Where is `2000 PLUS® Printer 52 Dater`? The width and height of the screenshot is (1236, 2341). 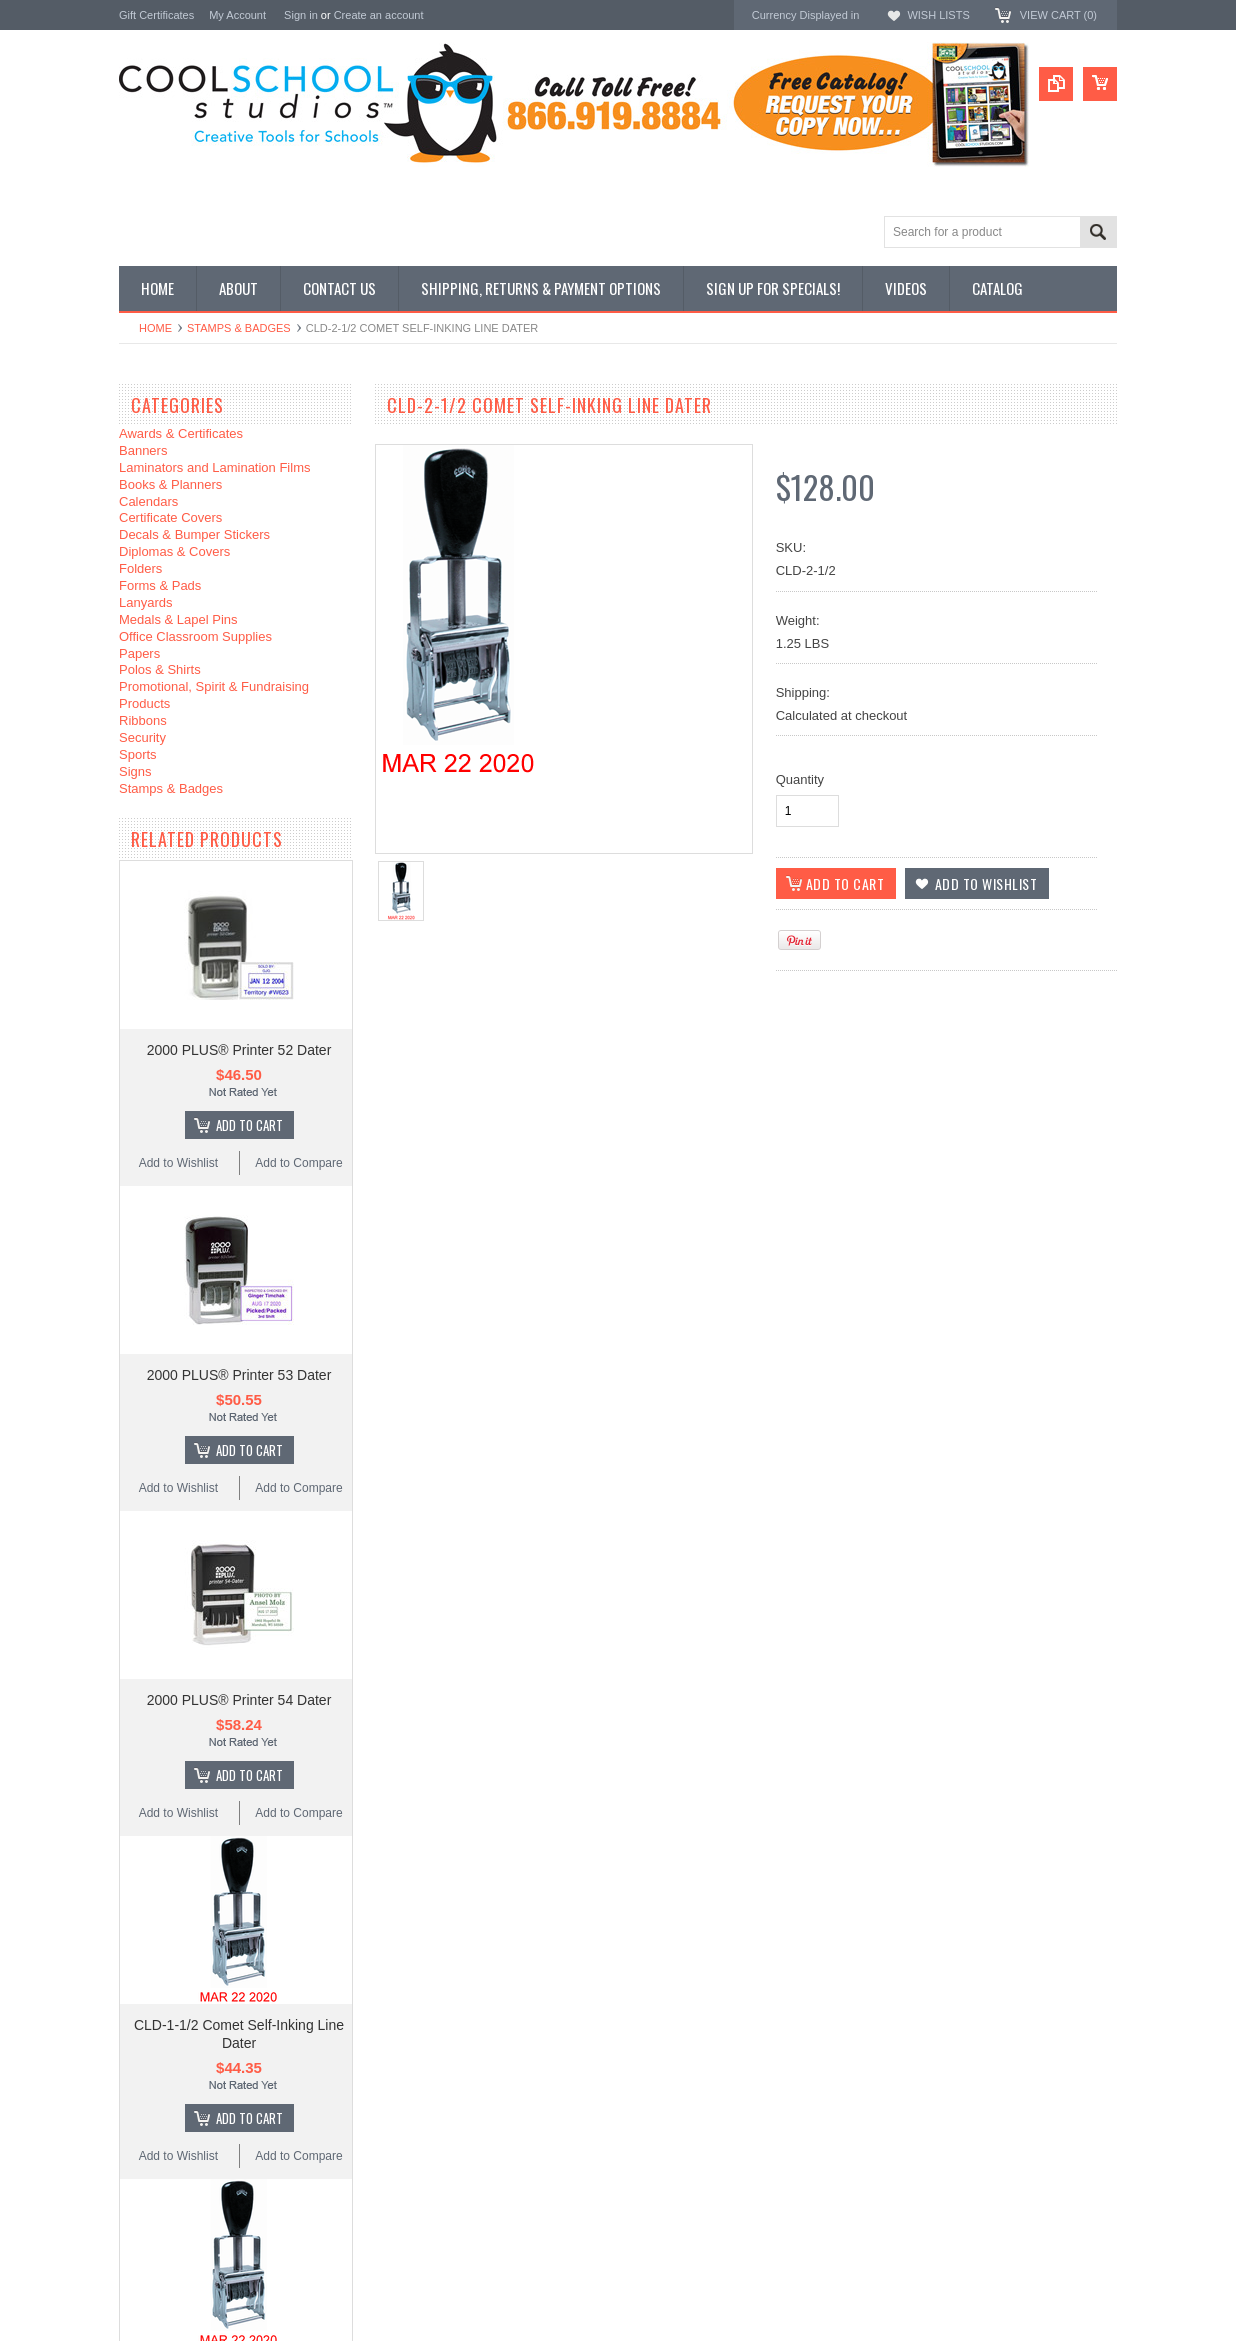 2000 PLUS® Printer 52 Dater is located at coordinates (239, 1050).